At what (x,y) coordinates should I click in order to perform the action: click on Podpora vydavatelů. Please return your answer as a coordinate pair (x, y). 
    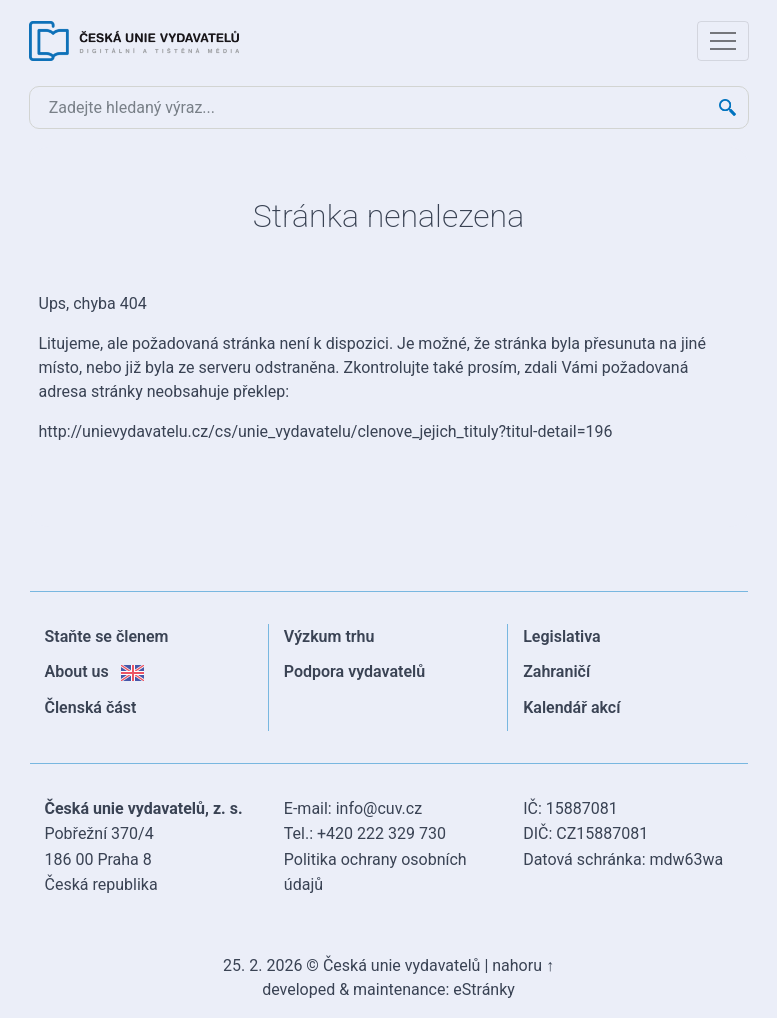
    Looking at the image, I should click on (354, 671).